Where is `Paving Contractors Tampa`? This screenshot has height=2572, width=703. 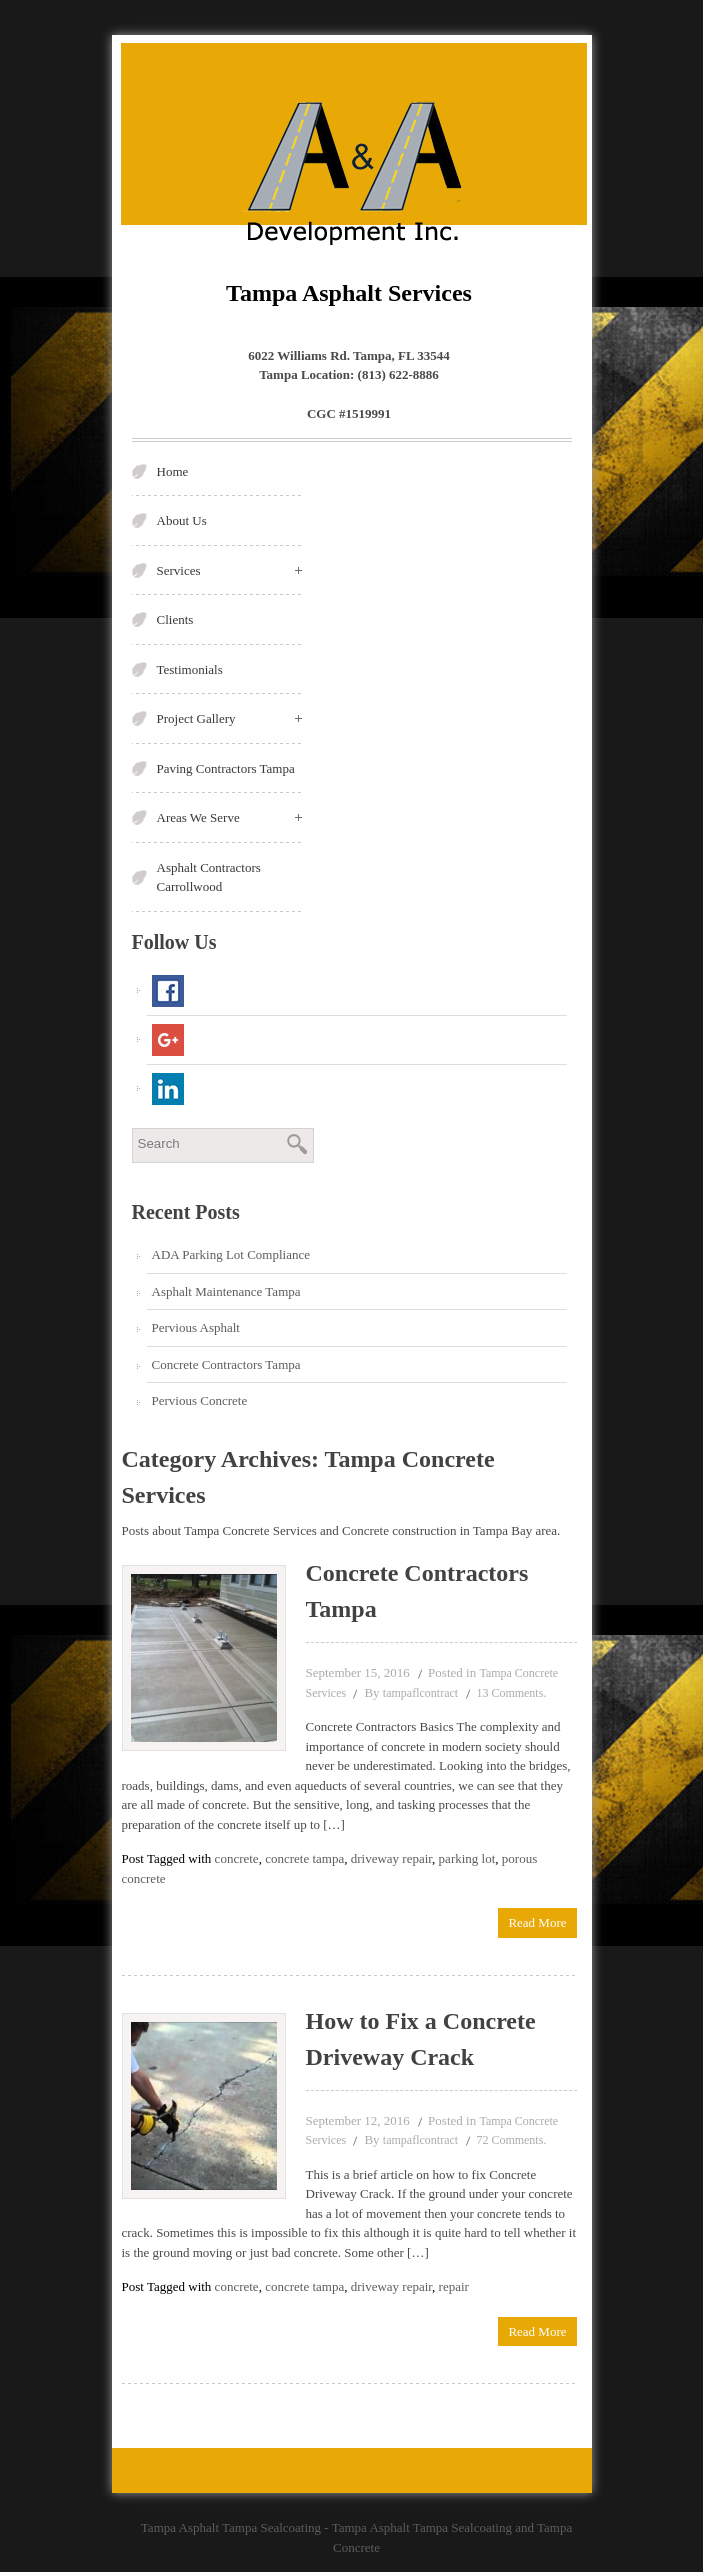
Paving Contractors Tampa is located at coordinates (226, 768).